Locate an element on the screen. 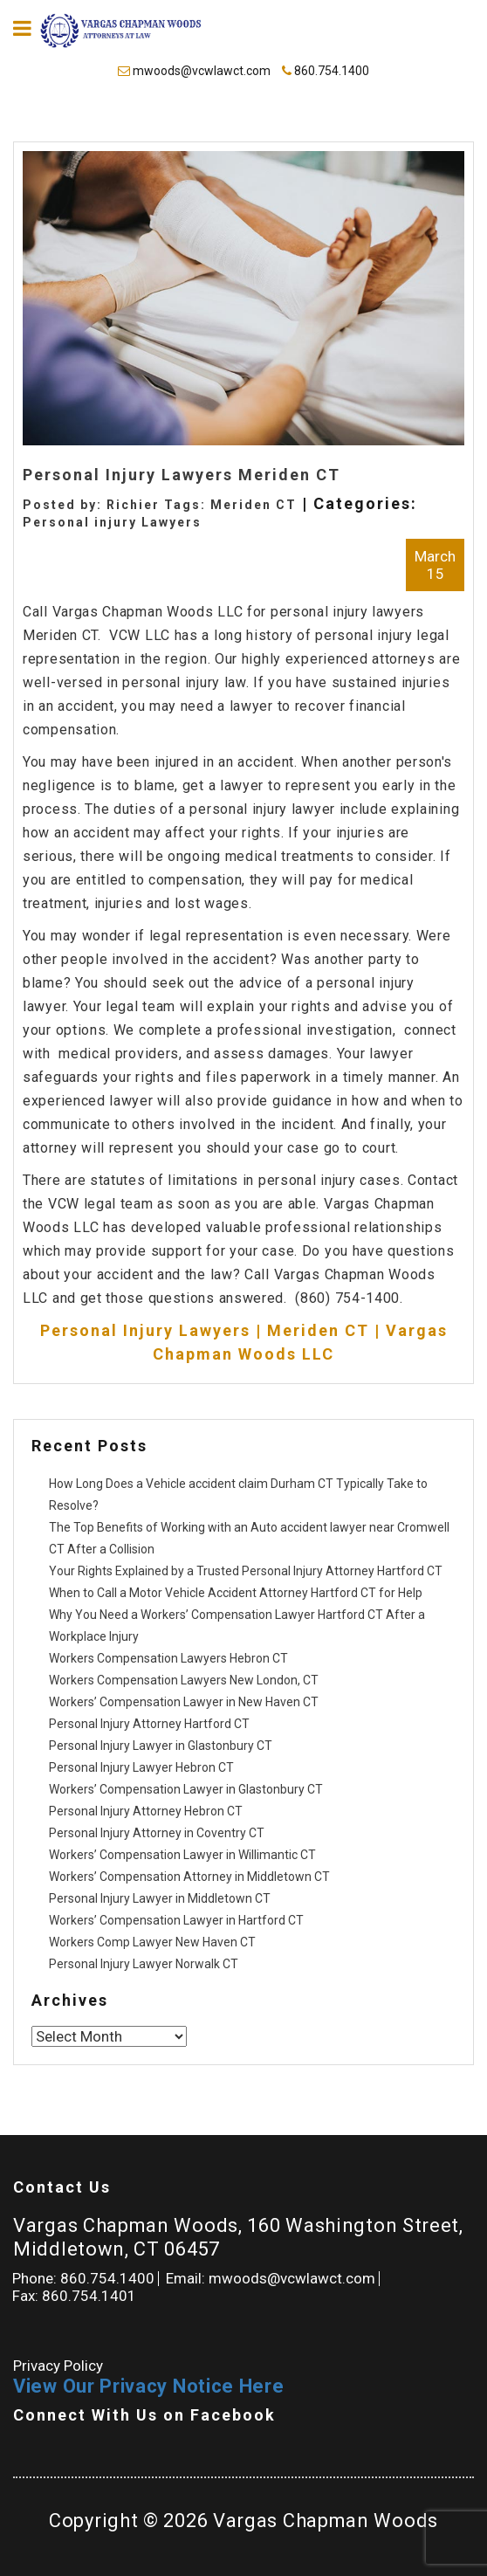 This screenshot has width=487, height=2576. Personal Injury Attorney Hartford CT is located at coordinates (149, 1724).